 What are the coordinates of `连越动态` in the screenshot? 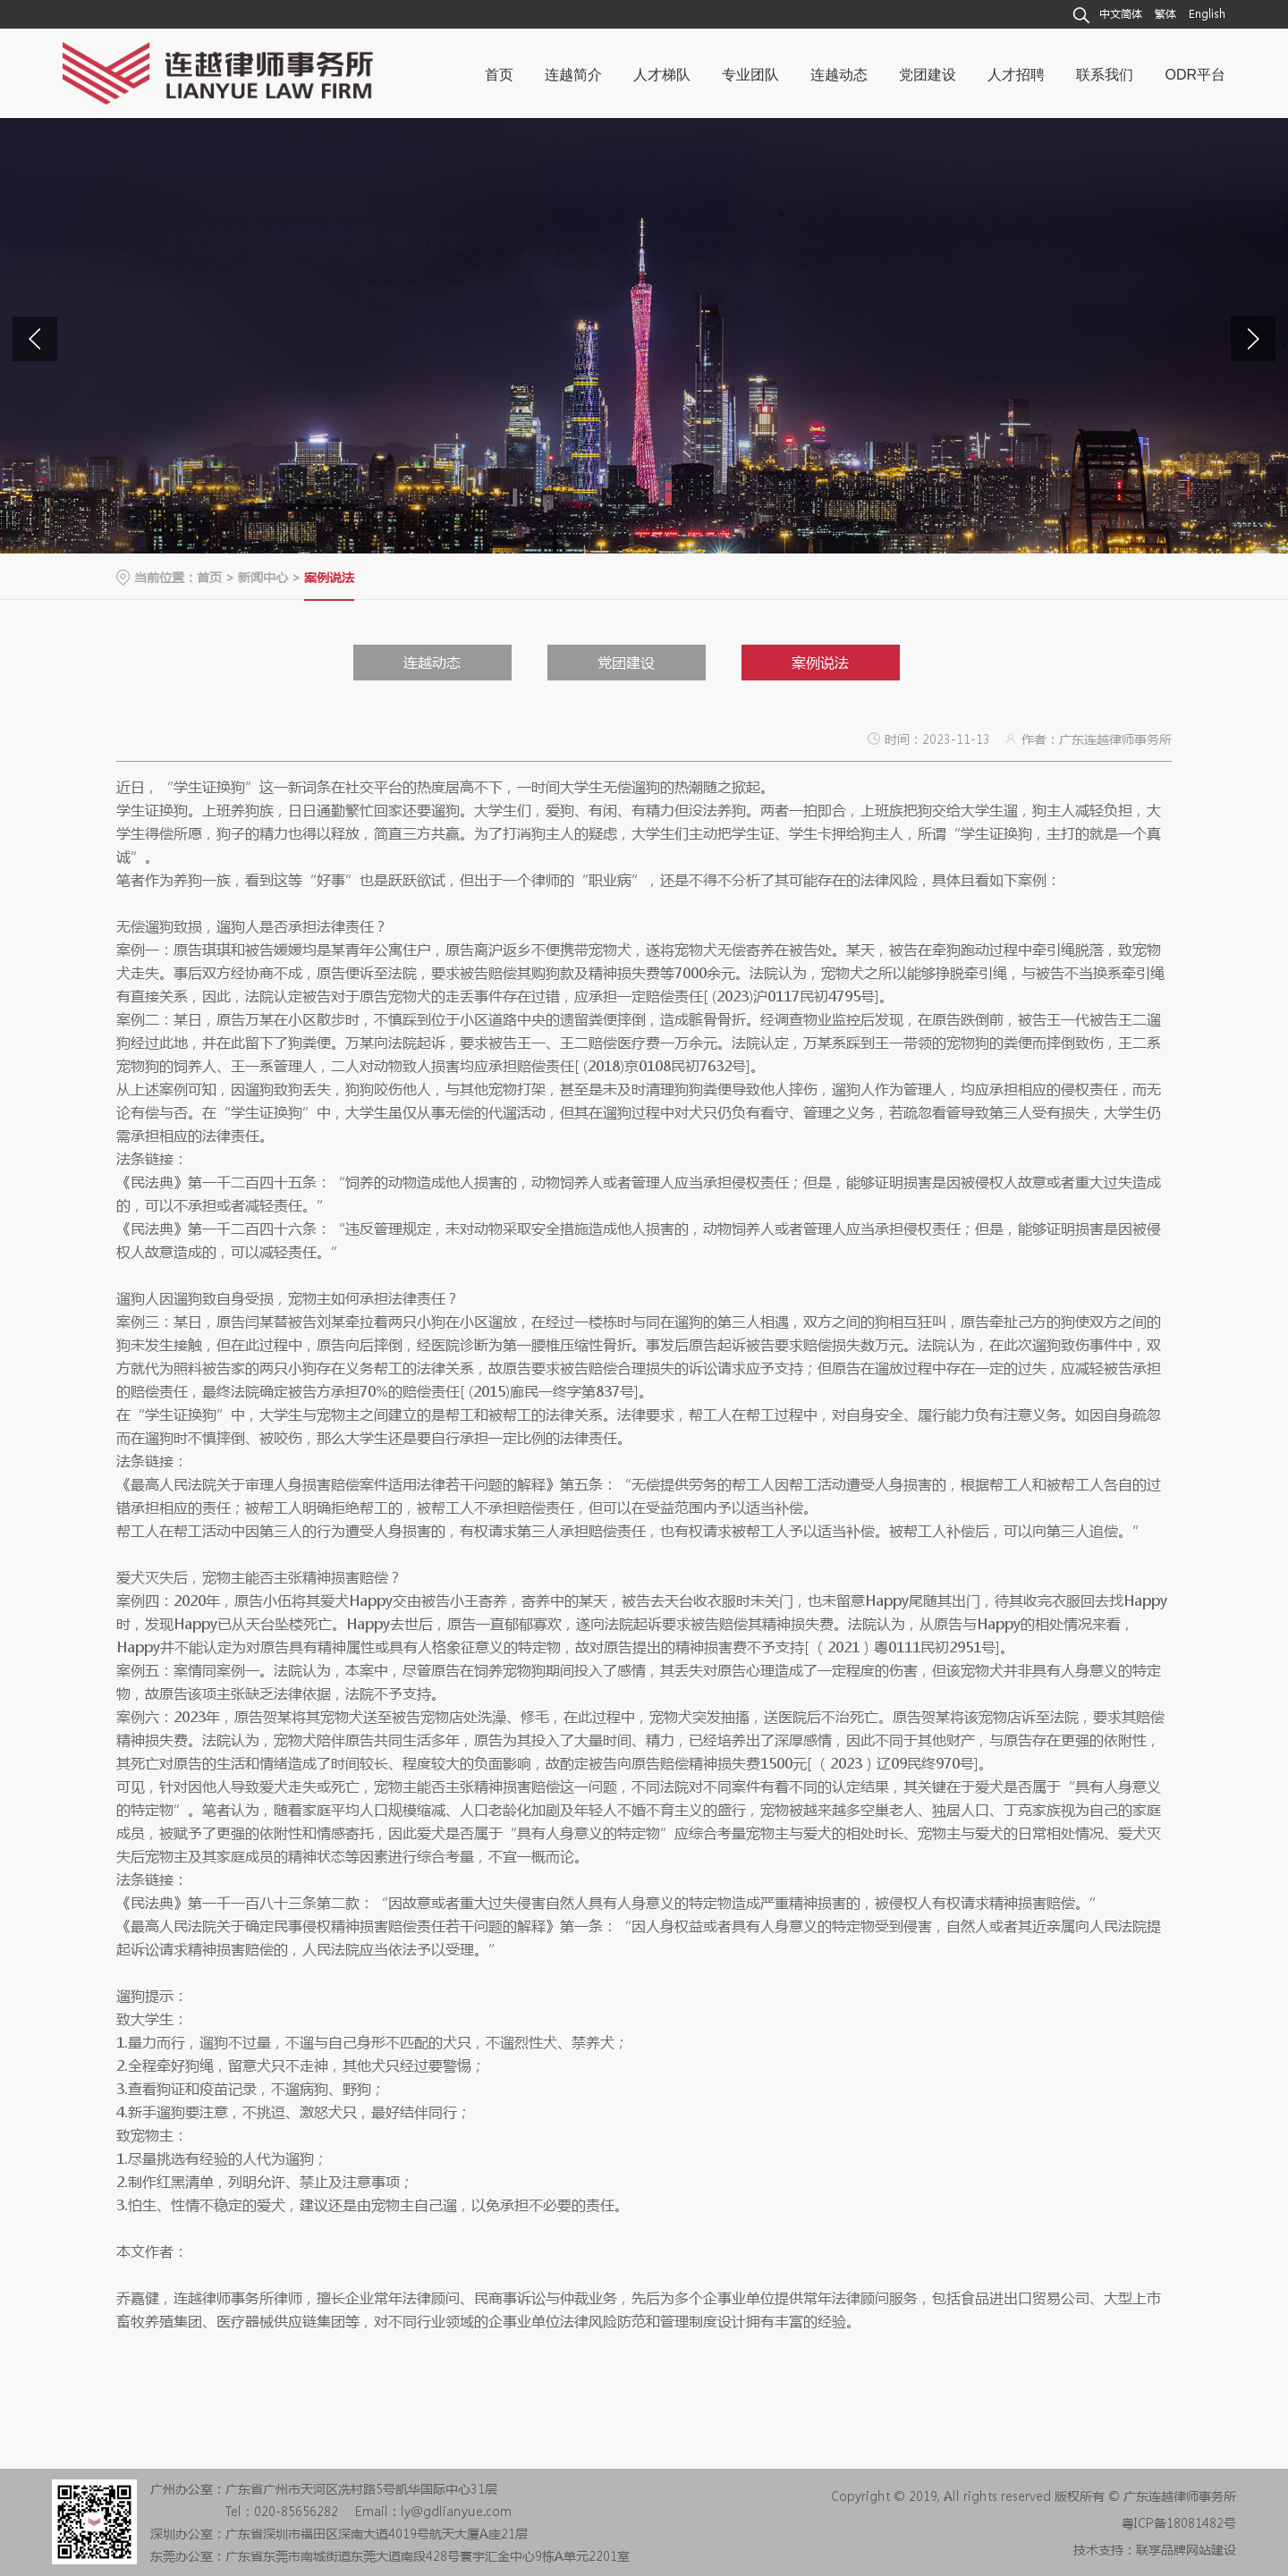 It's located at (432, 662).